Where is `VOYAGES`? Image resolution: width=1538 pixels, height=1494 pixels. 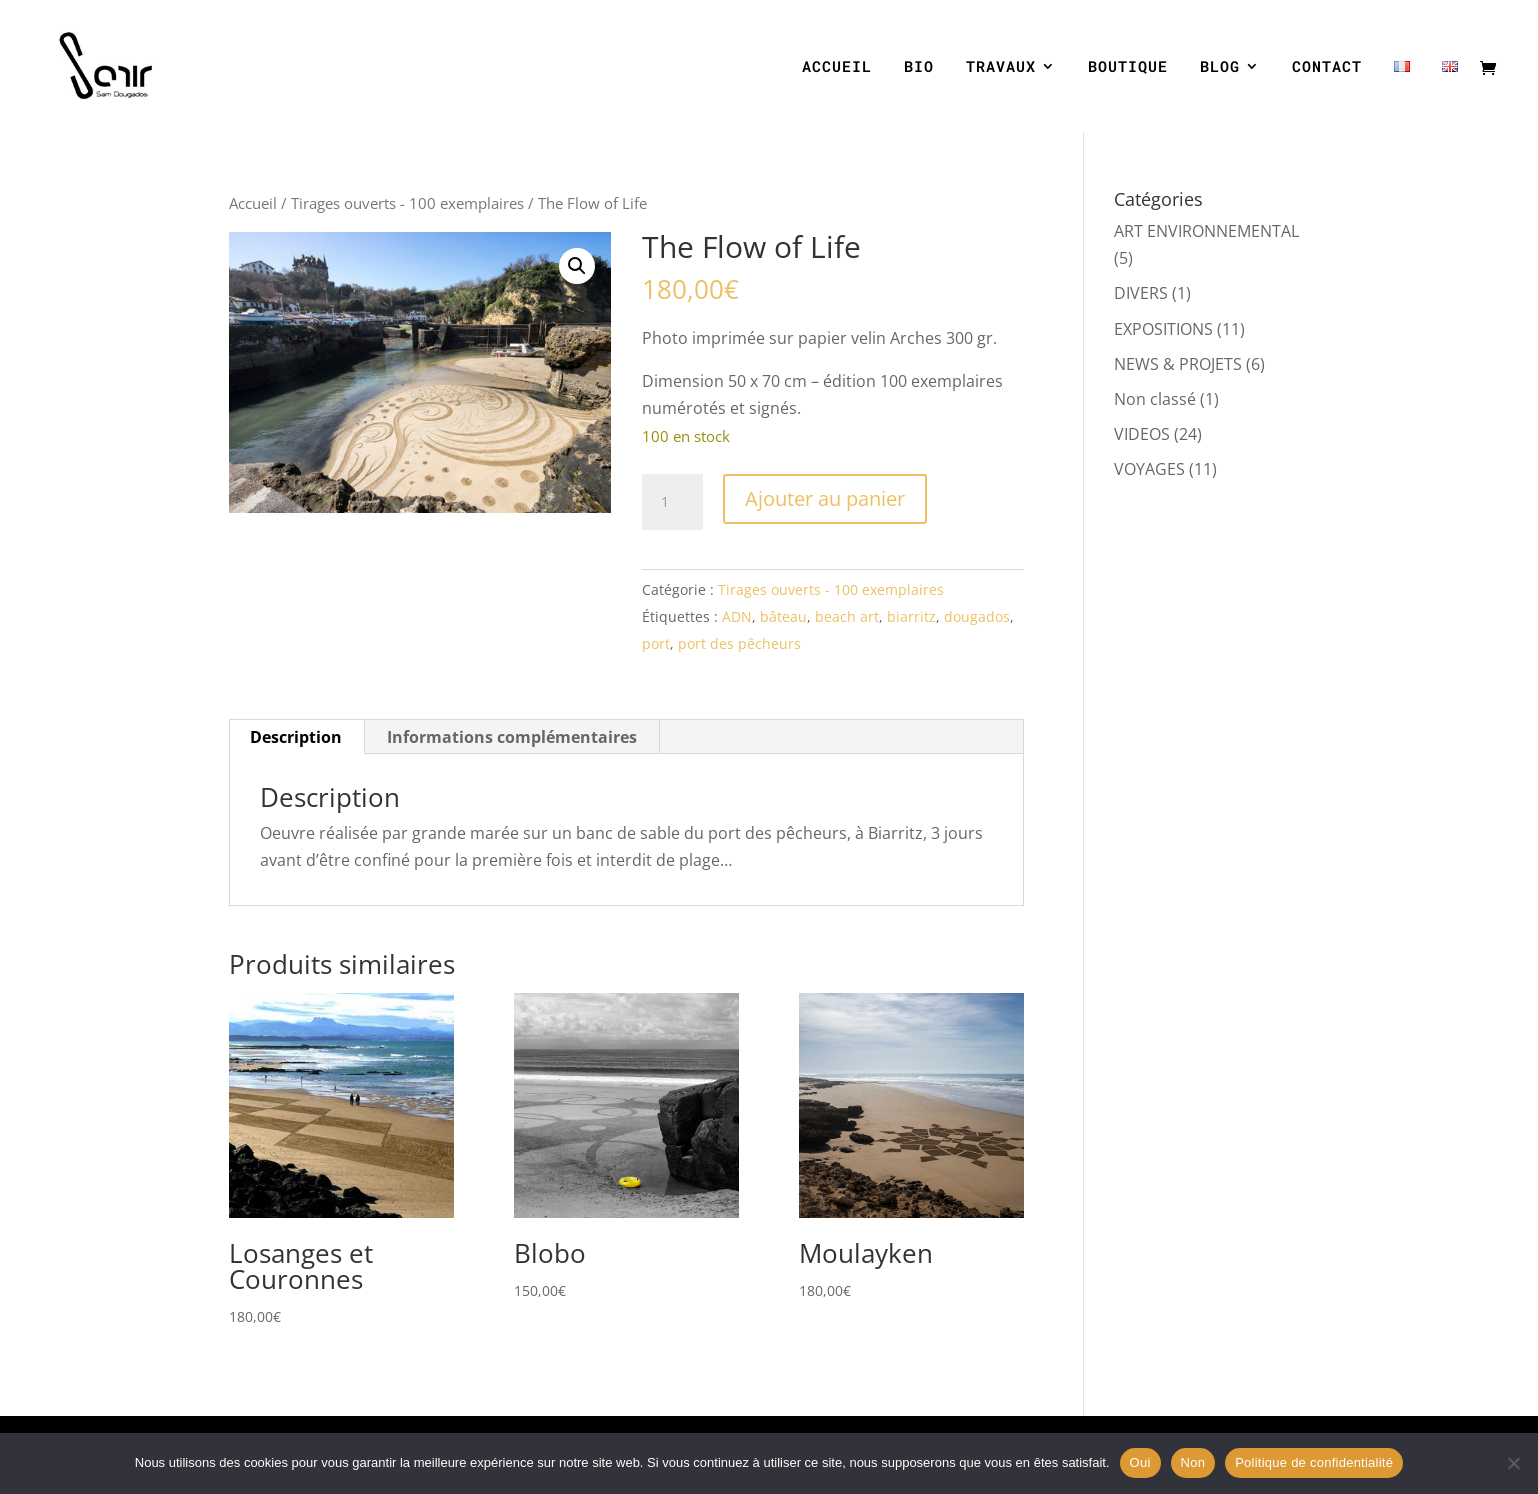
VOYAGES is located at coordinates (1149, 469).